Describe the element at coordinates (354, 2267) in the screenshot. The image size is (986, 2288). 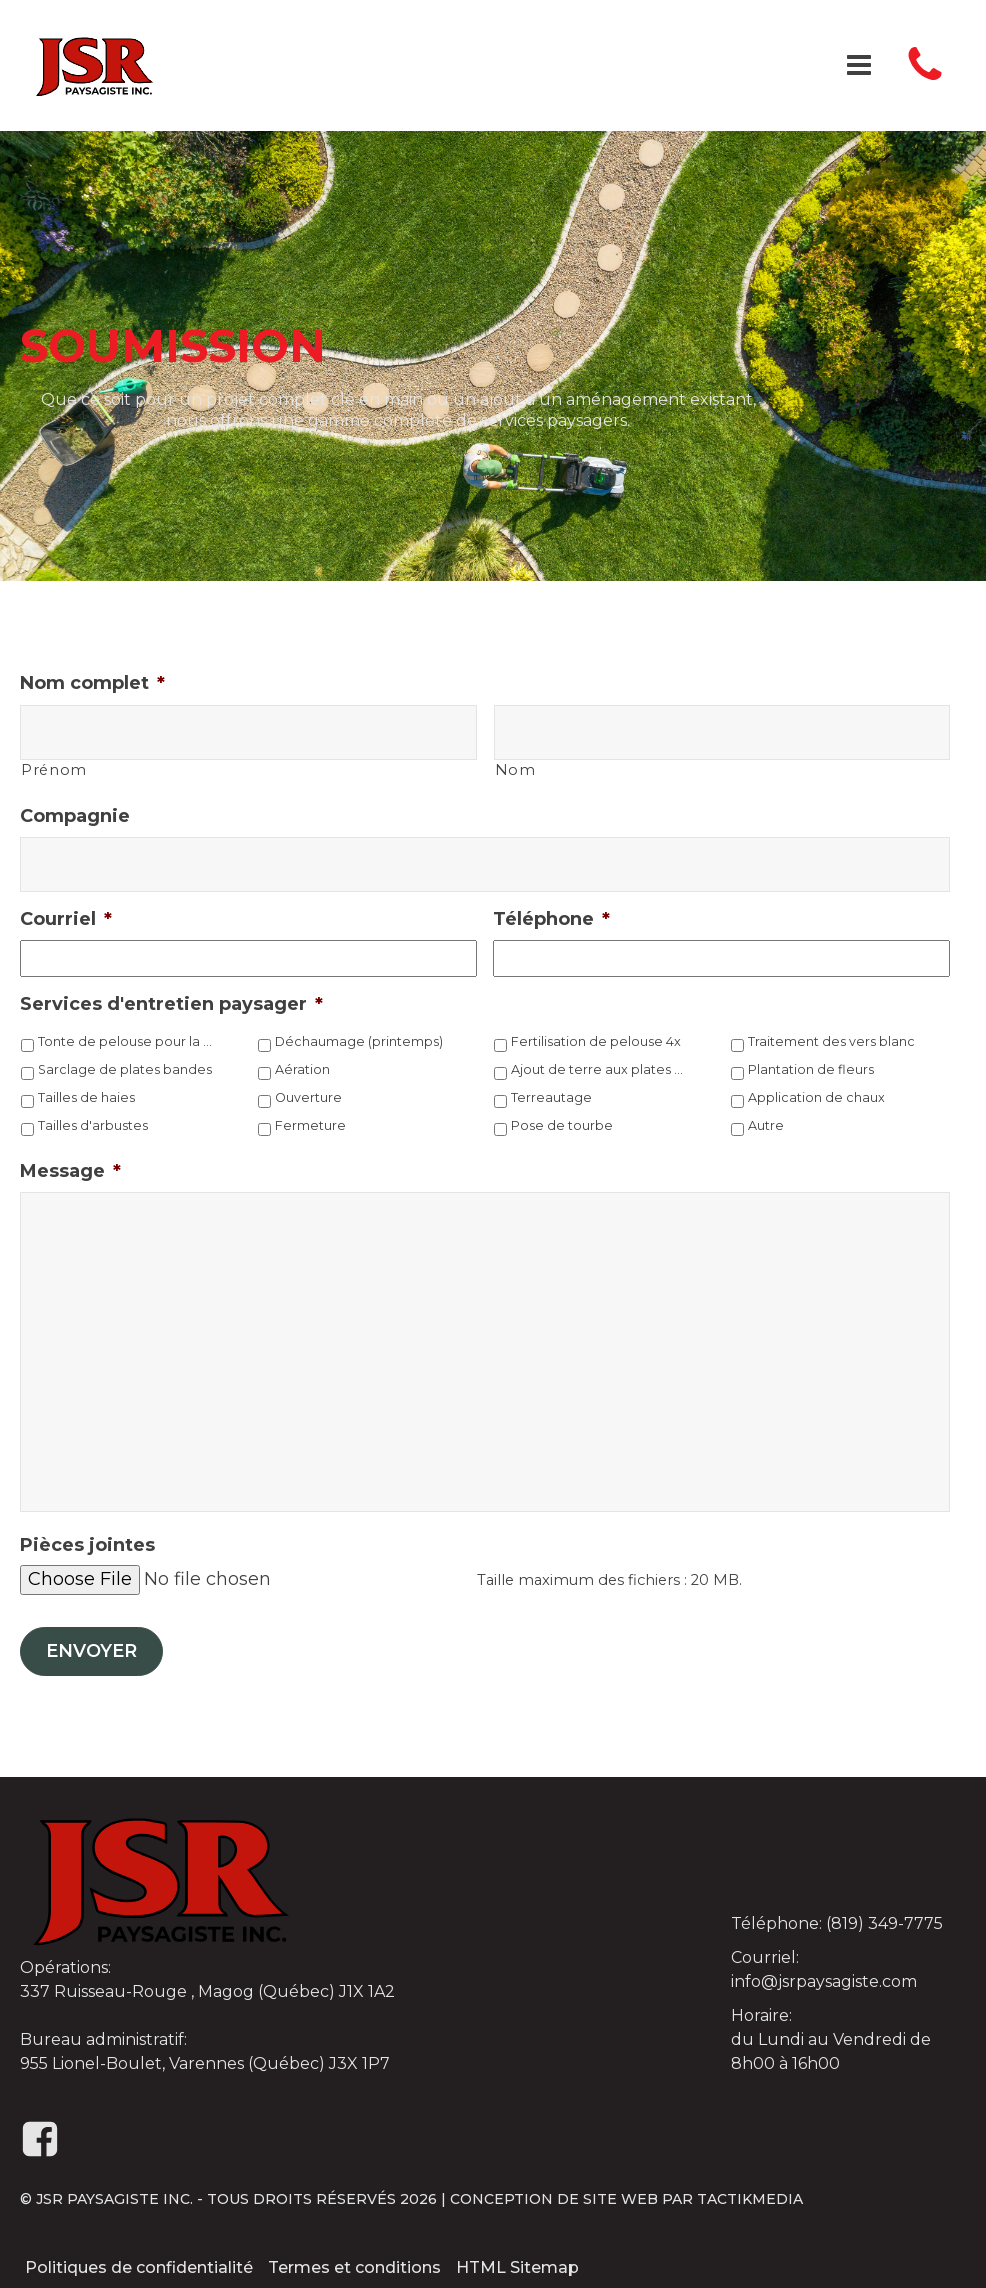
I see `Termes et conditions` at that location.